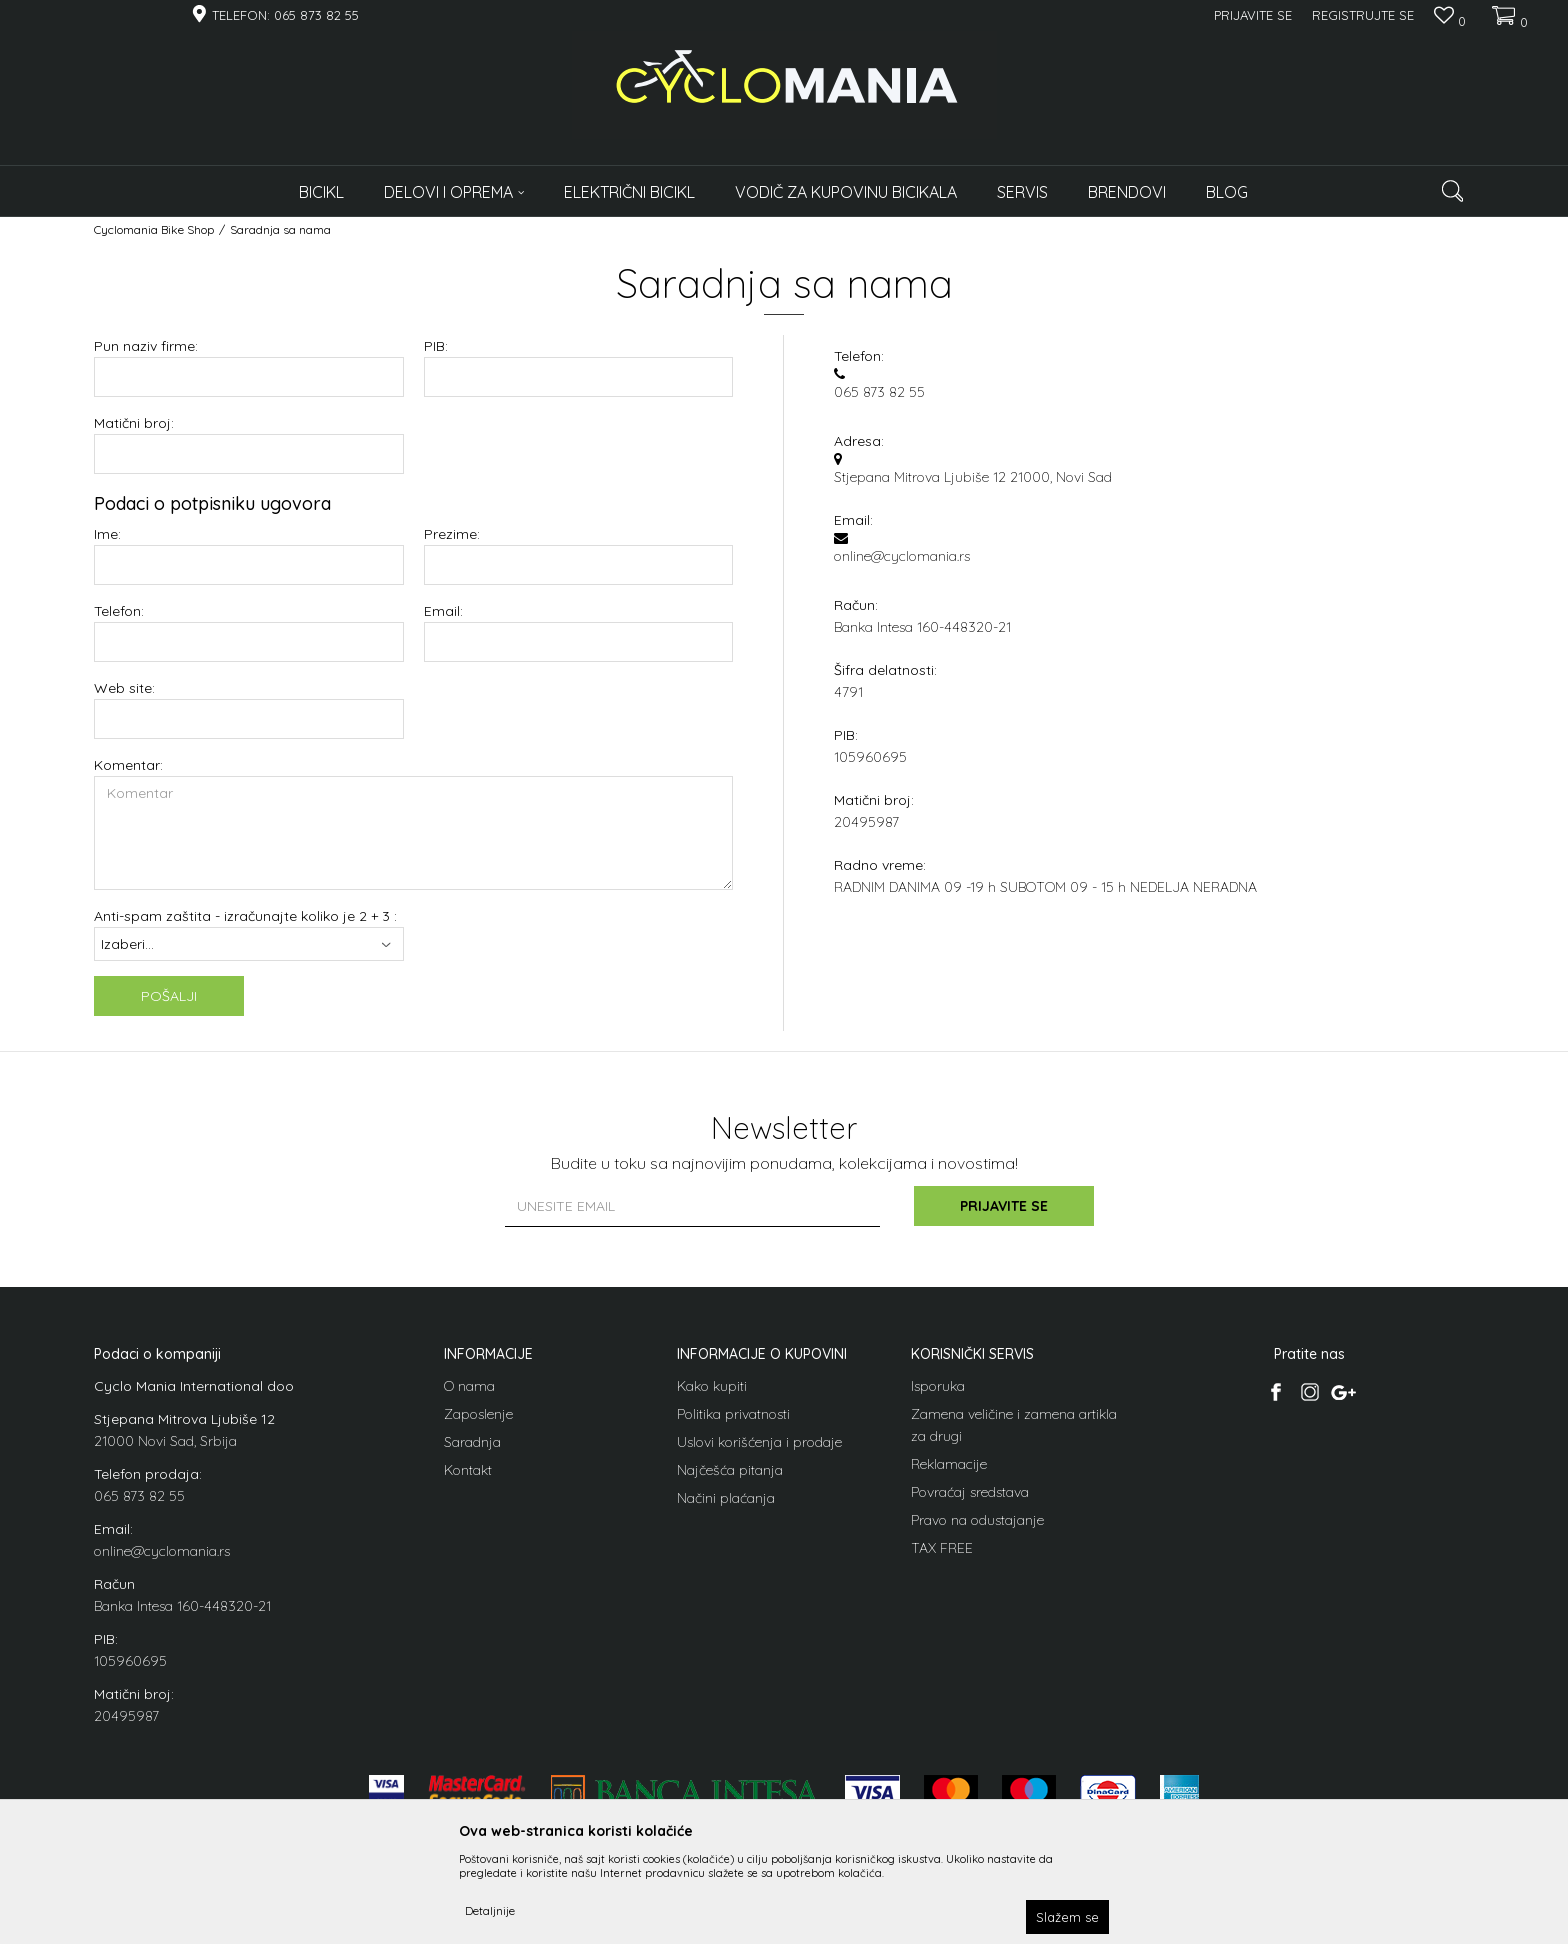  Describe the element at coordinates (119, 611) in the screenshot. I see `Telefon:` at that location.